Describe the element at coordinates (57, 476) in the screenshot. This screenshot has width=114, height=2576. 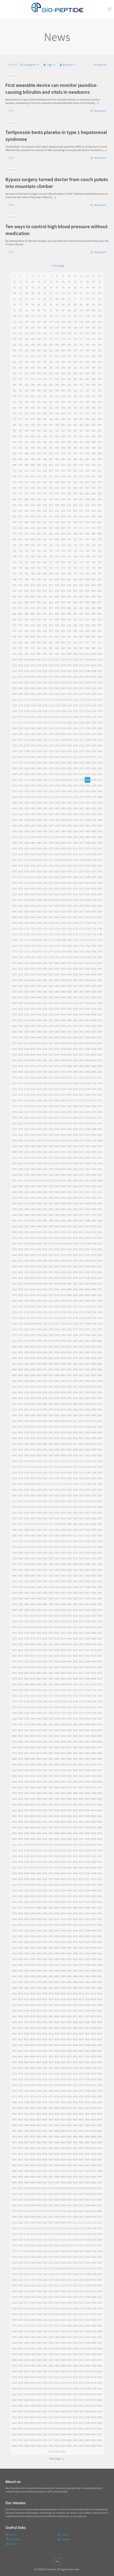
I see `533` at that location.